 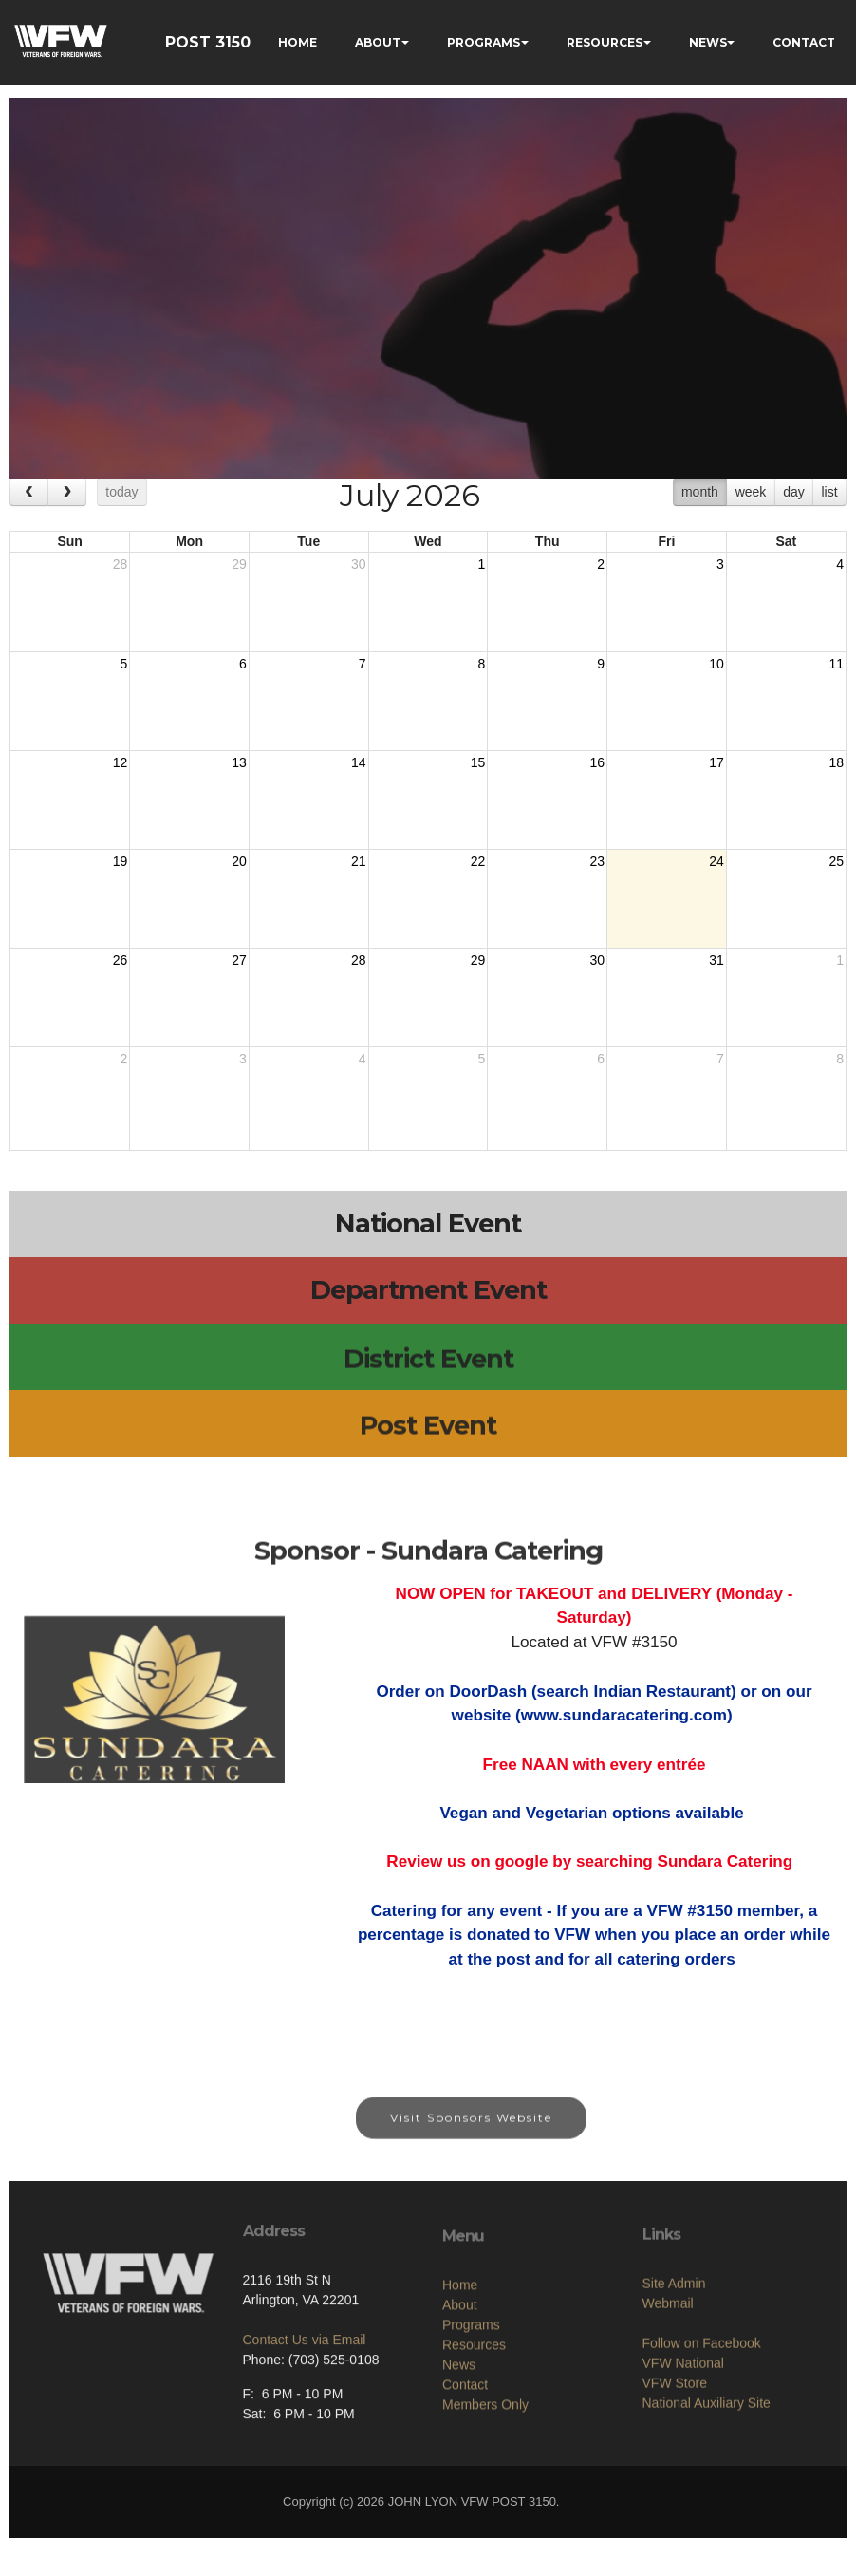 I want to click on 29, so click(x=239, y=564).